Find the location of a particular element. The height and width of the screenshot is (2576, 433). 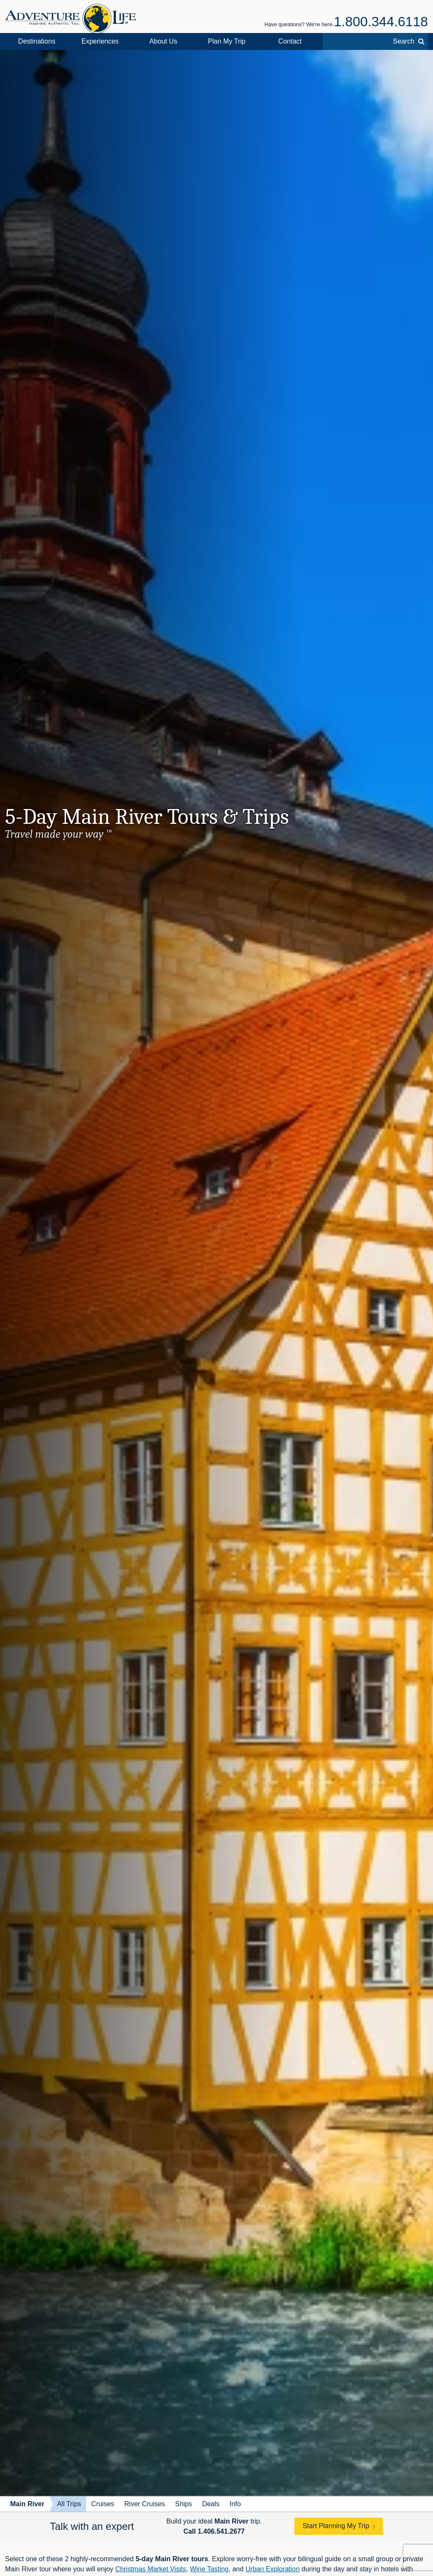

Experiences is located at coordinates (100, 41).